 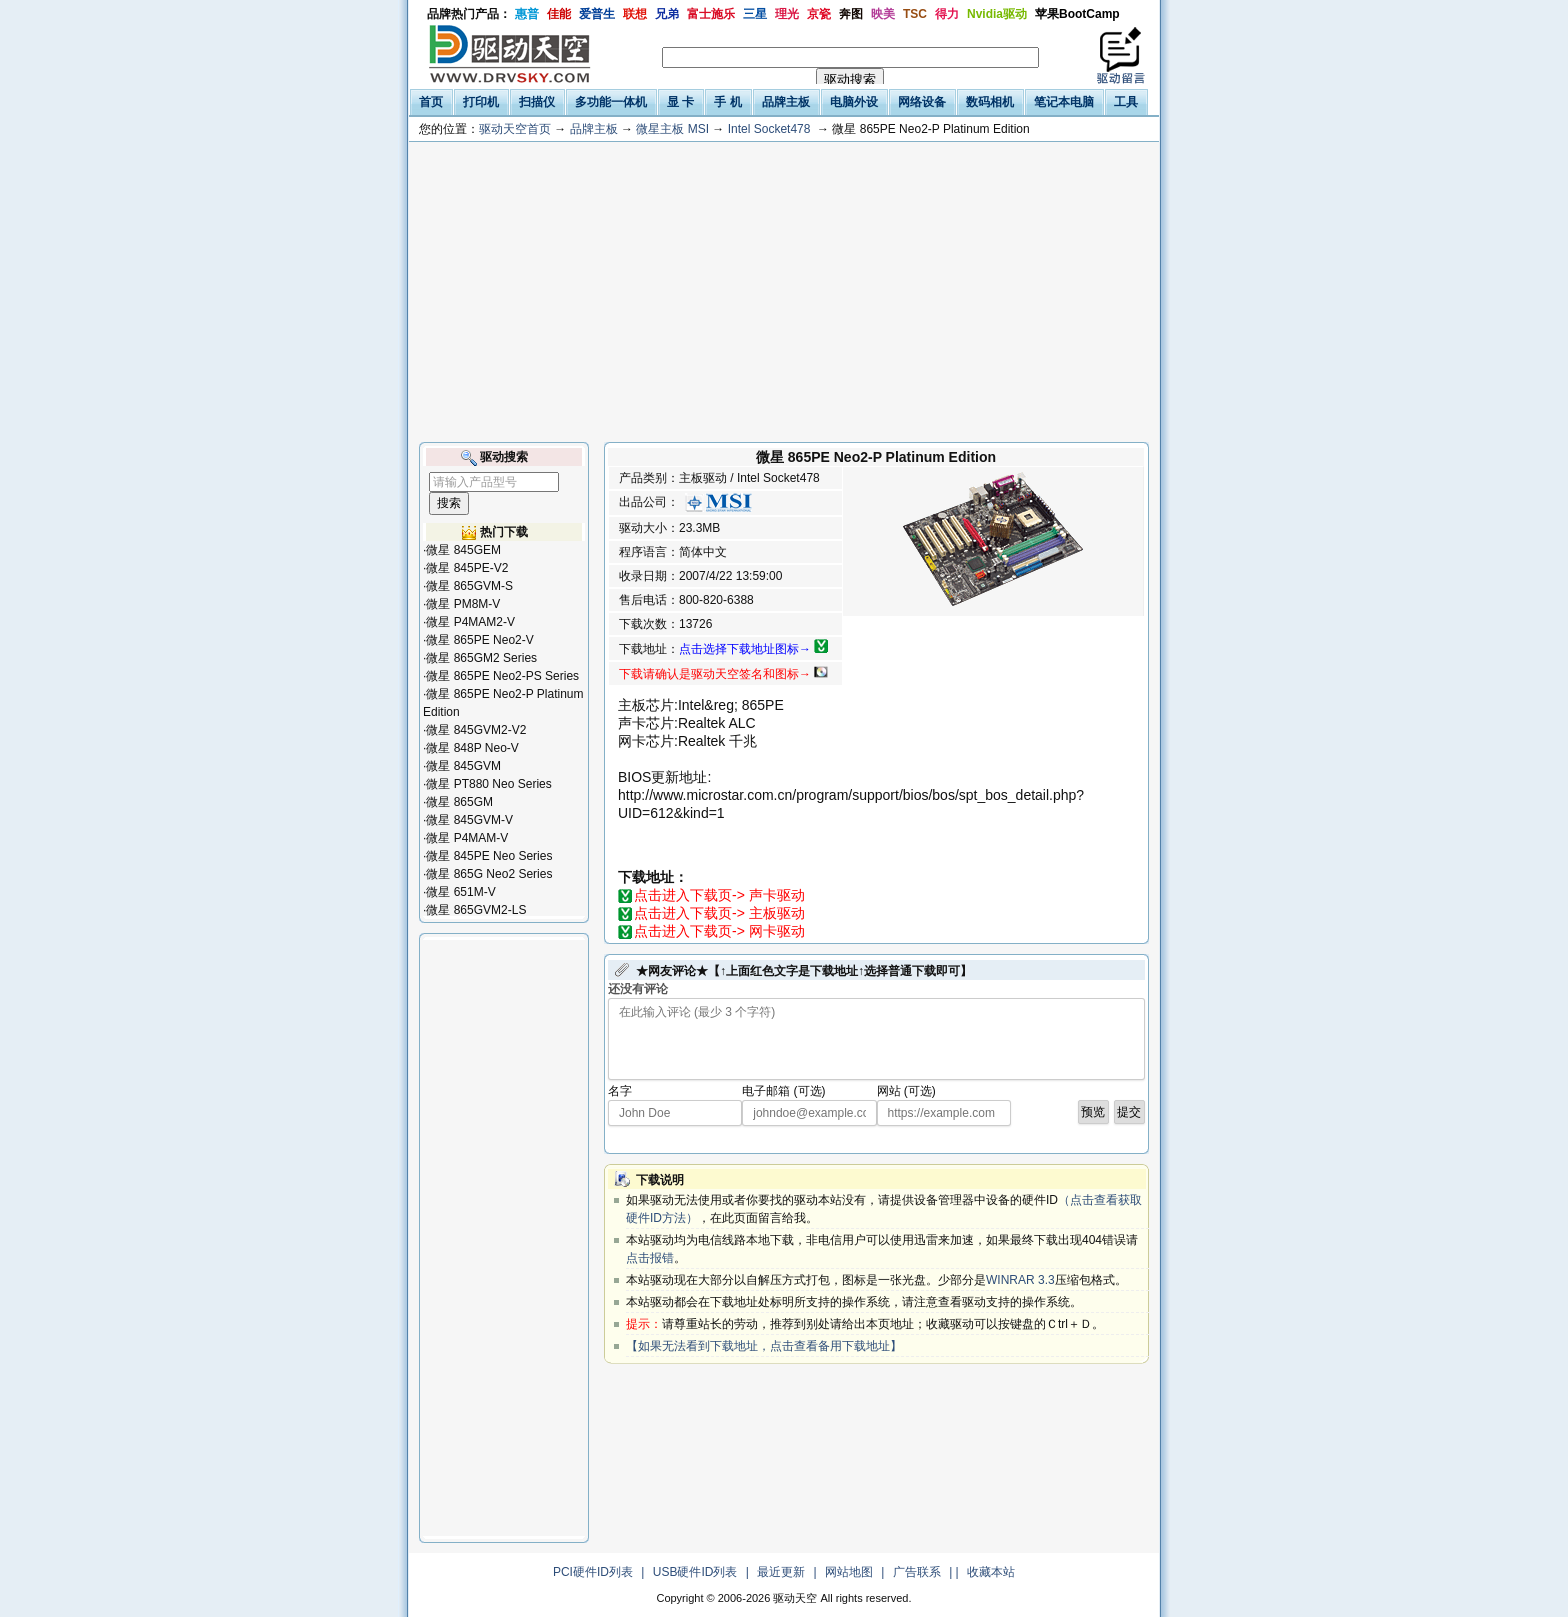 What do you see at coordinates (481, 658) in the screenshot?
I see `微星 865GM2 Series` at bounding box center [481, 658].